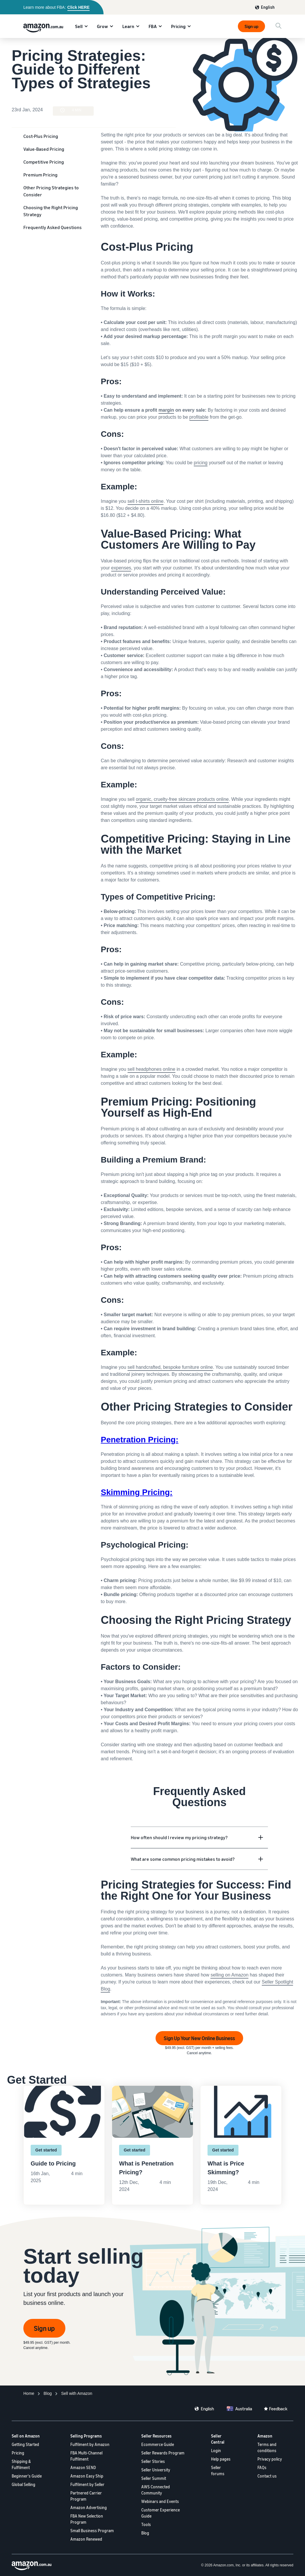 The image size is (305, 2576). What do you see at coordinates (47, 2393) in the screenshot?
I see `[Programs]` at bounding box center [47, 2393].